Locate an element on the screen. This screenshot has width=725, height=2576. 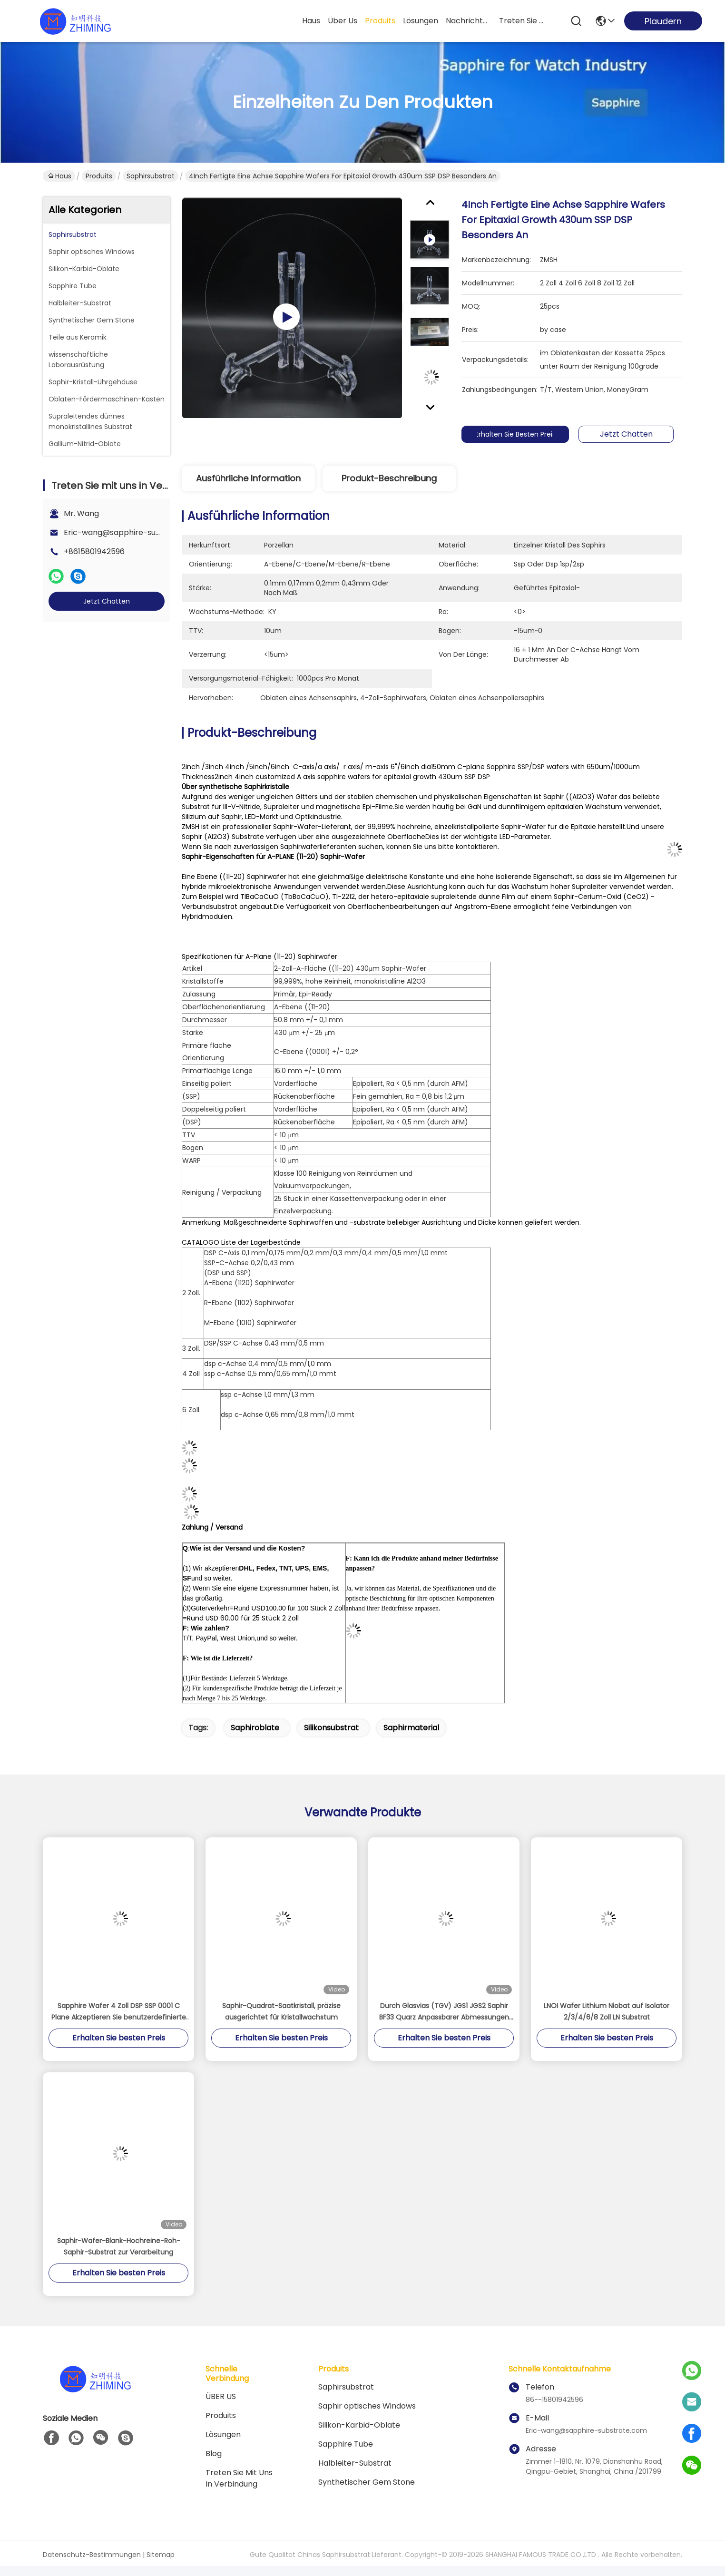
Erhalten Sie besten Preis is located at coordinates (523, 434).